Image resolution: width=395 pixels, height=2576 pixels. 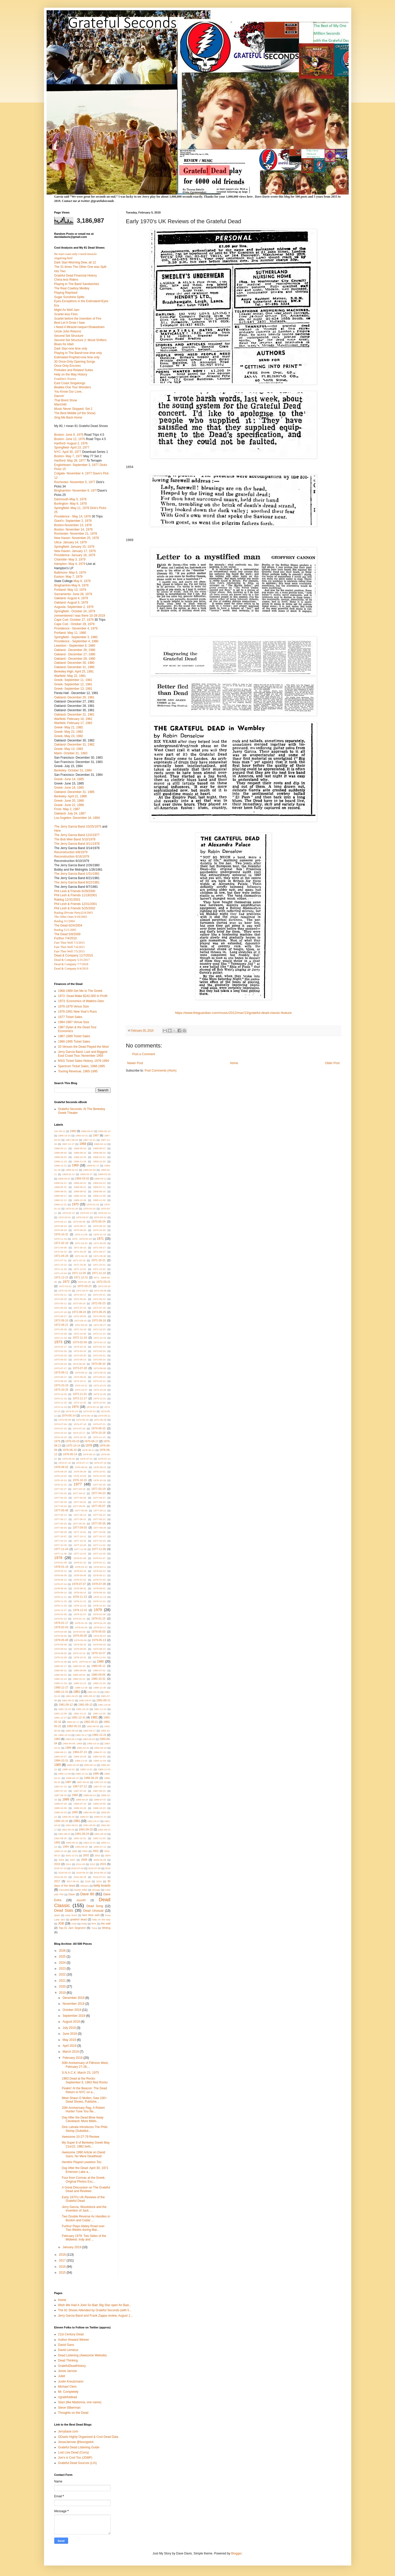 I want to click on 1971-10-22, so click(x=60, y=1264).